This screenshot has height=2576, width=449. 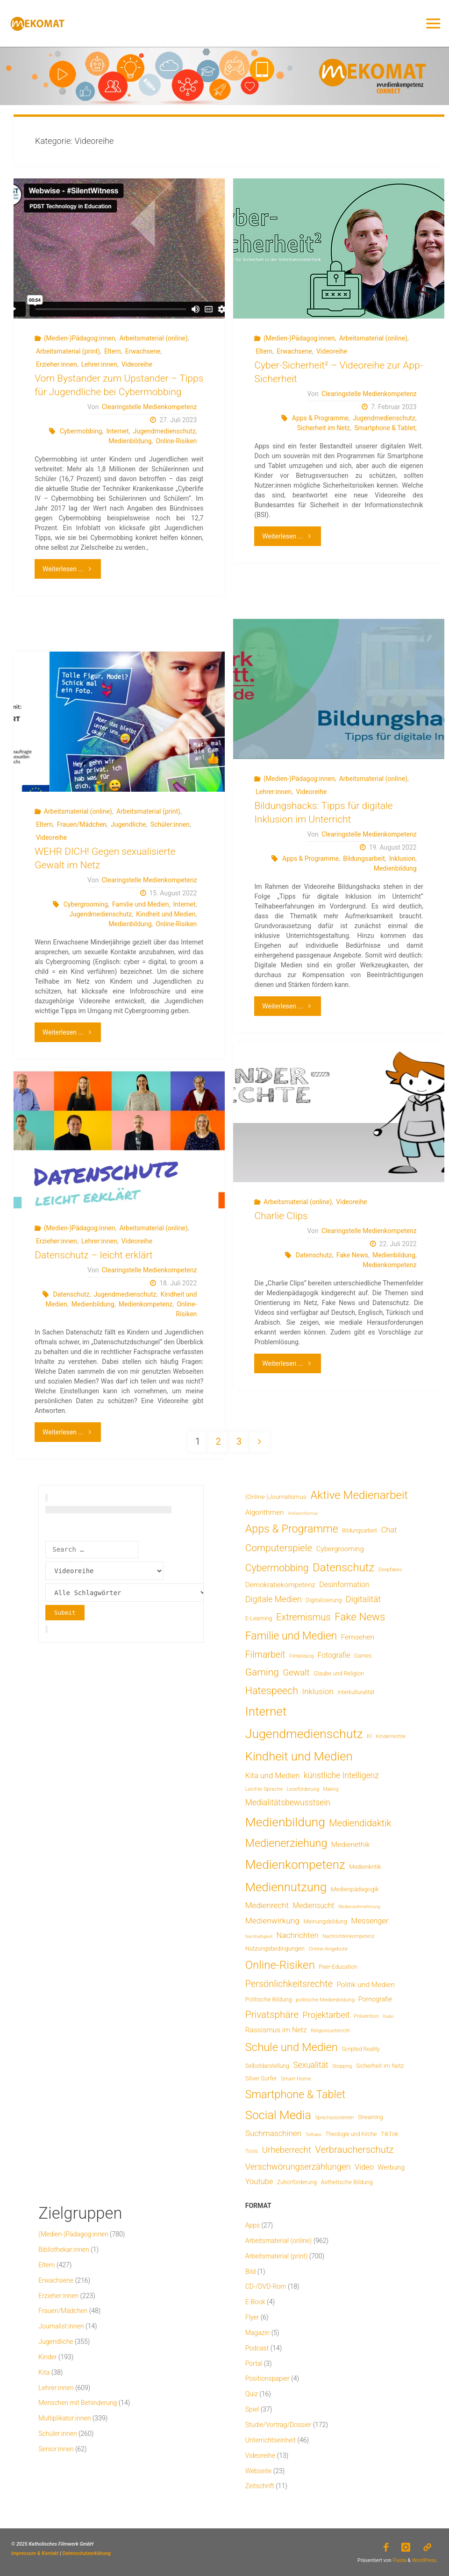 I want to click on Arbeitsmaterial (print), so click(x=68, y=351).